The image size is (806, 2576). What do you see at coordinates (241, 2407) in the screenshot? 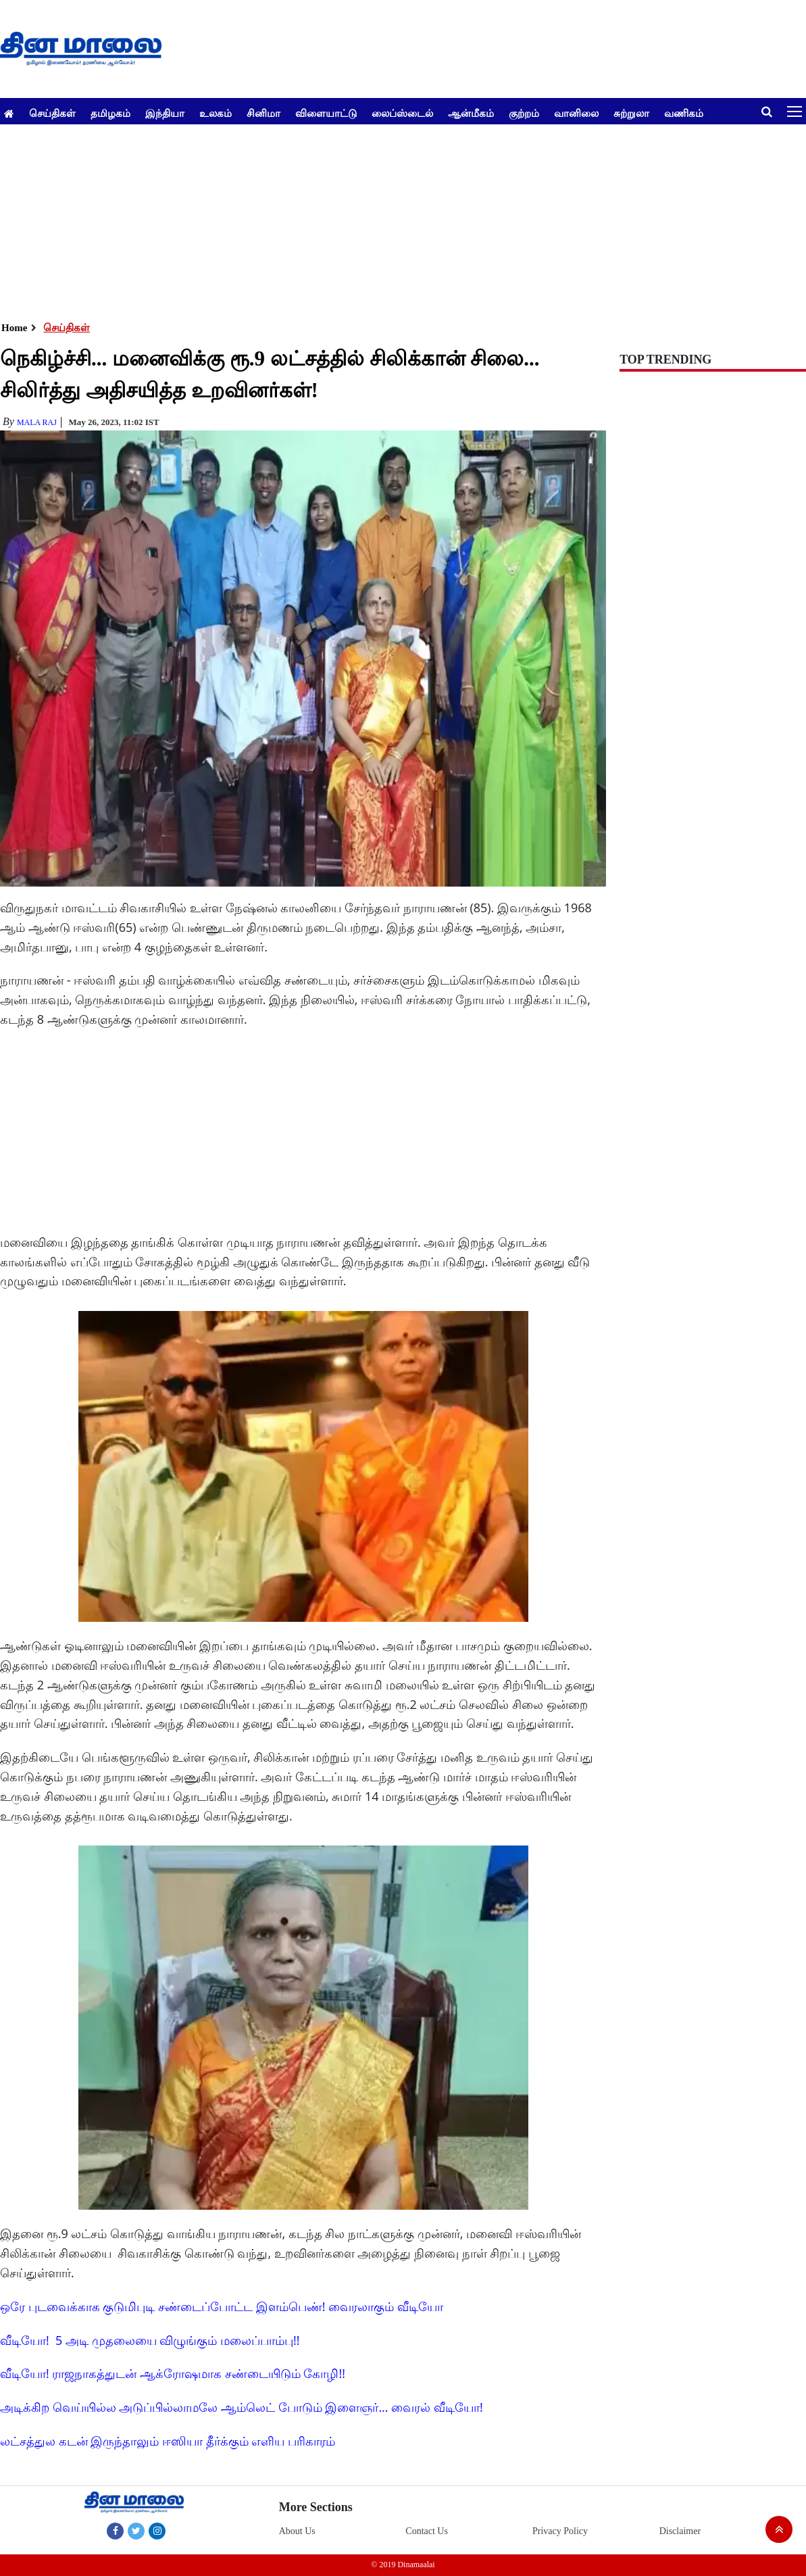
I see `அடிக்கிற வெய்யில்ல அடுப்பில்லாமலே ஆம்லெட் போடும் இளைஞர்... வைரல் வீடியோ!` at bounding box center [241, 2407].